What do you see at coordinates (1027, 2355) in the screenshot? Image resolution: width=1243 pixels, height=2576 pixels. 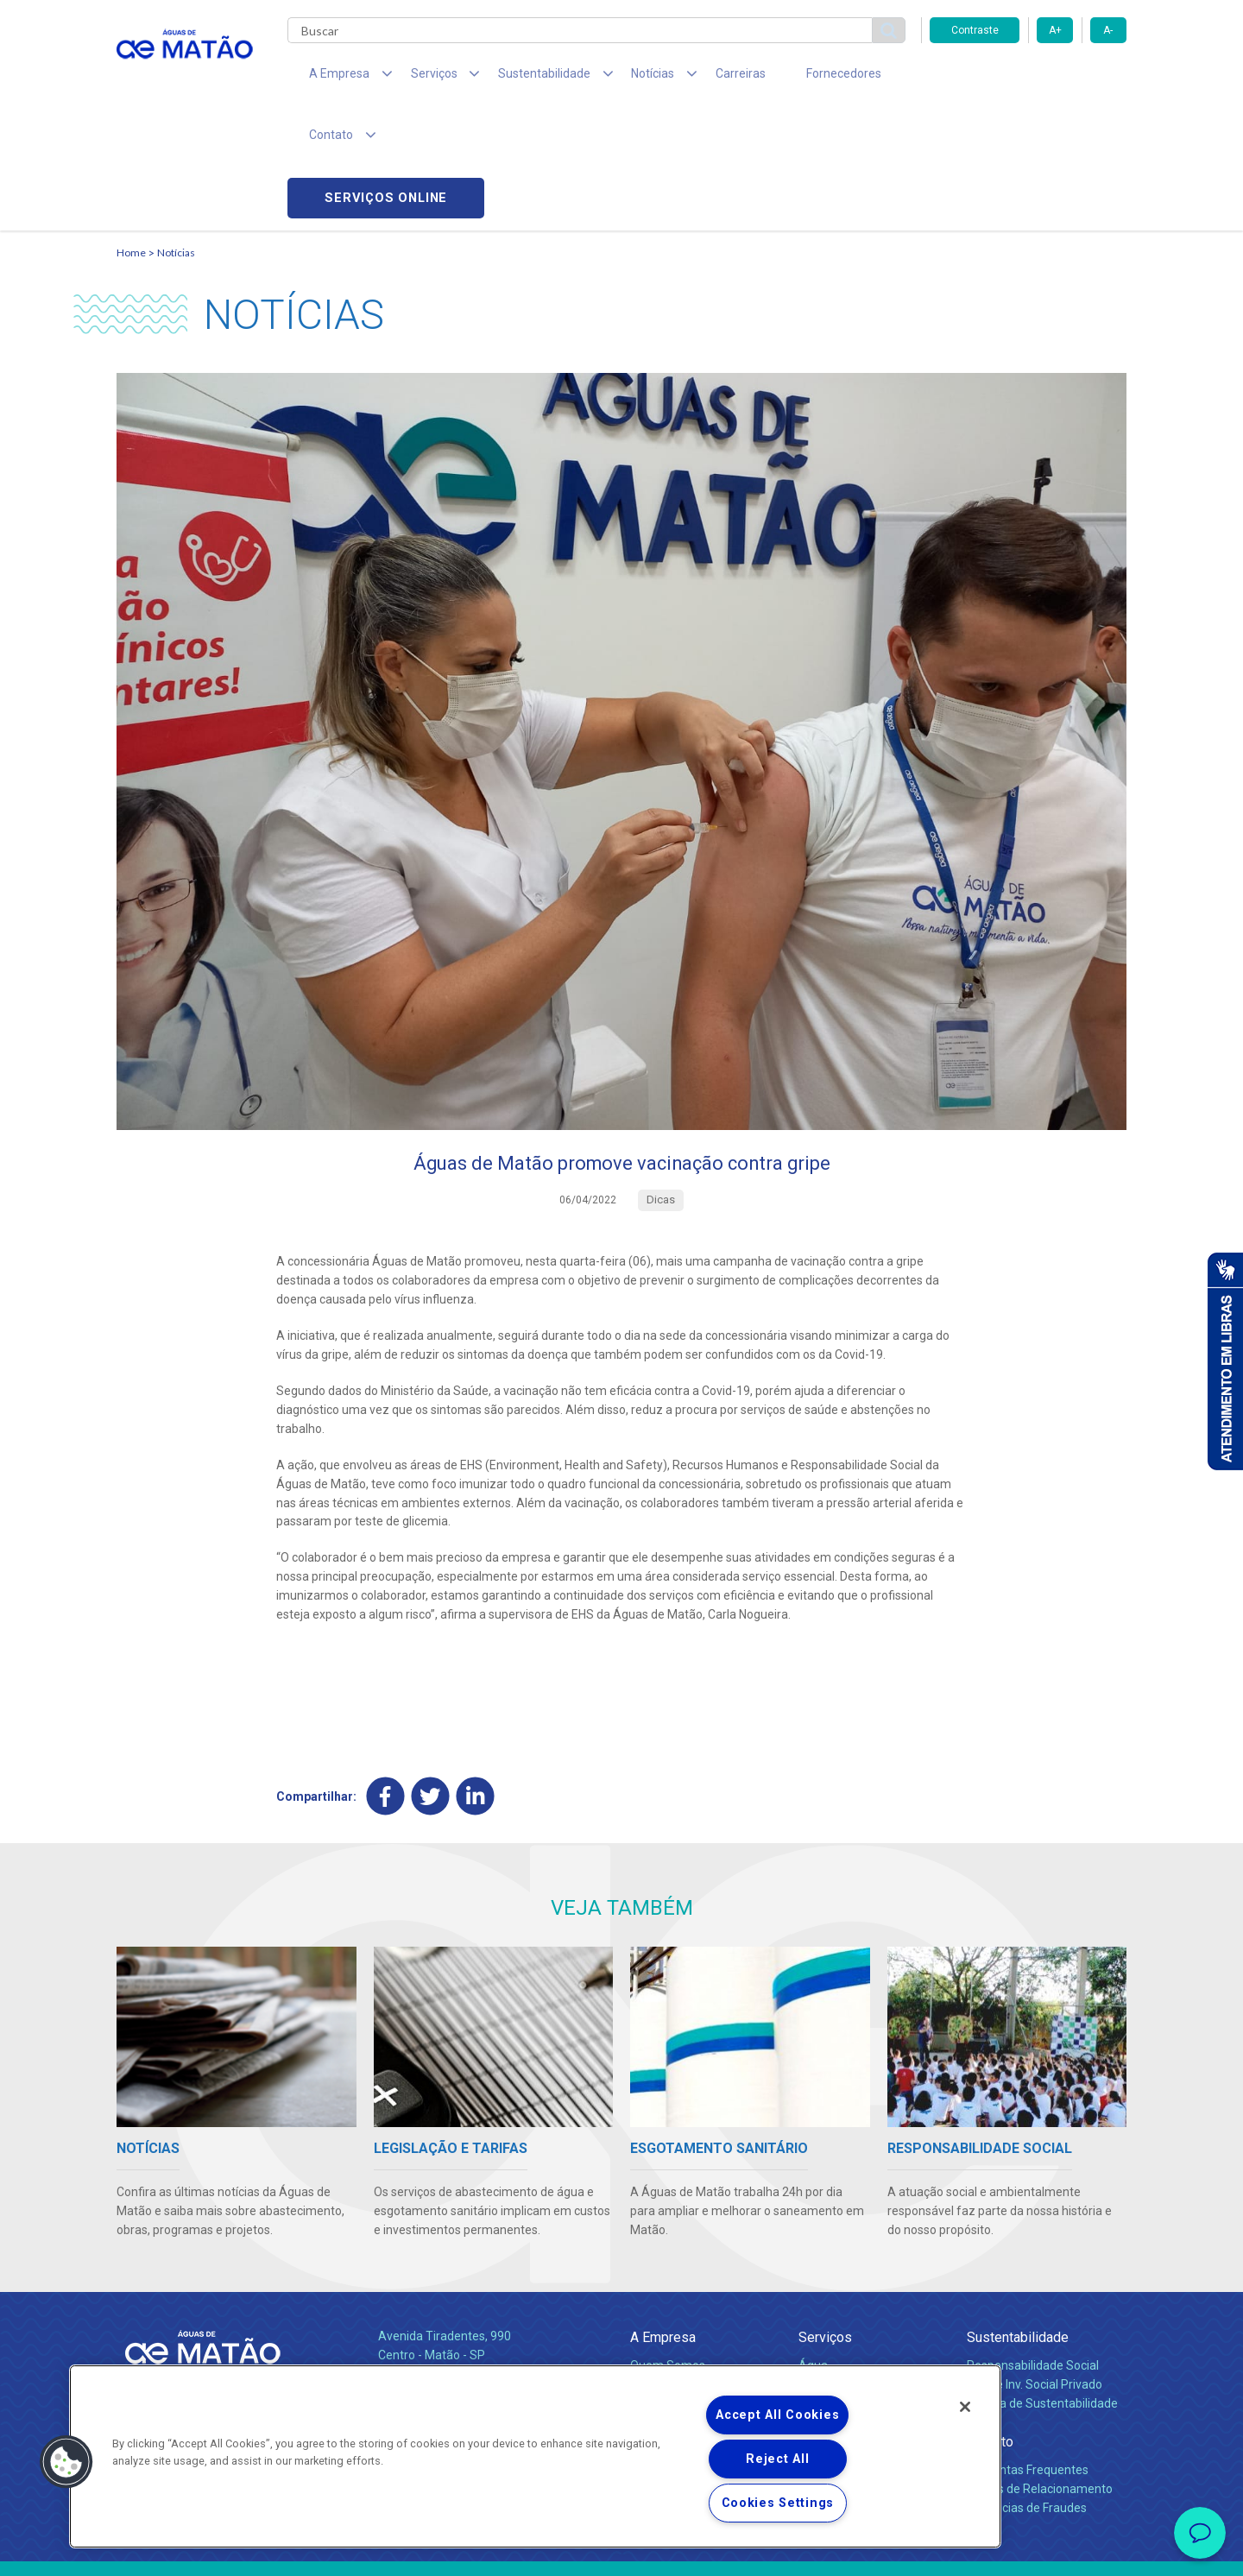 I see `Perguntas Frequentes` at bounding box center [1027, 2355].